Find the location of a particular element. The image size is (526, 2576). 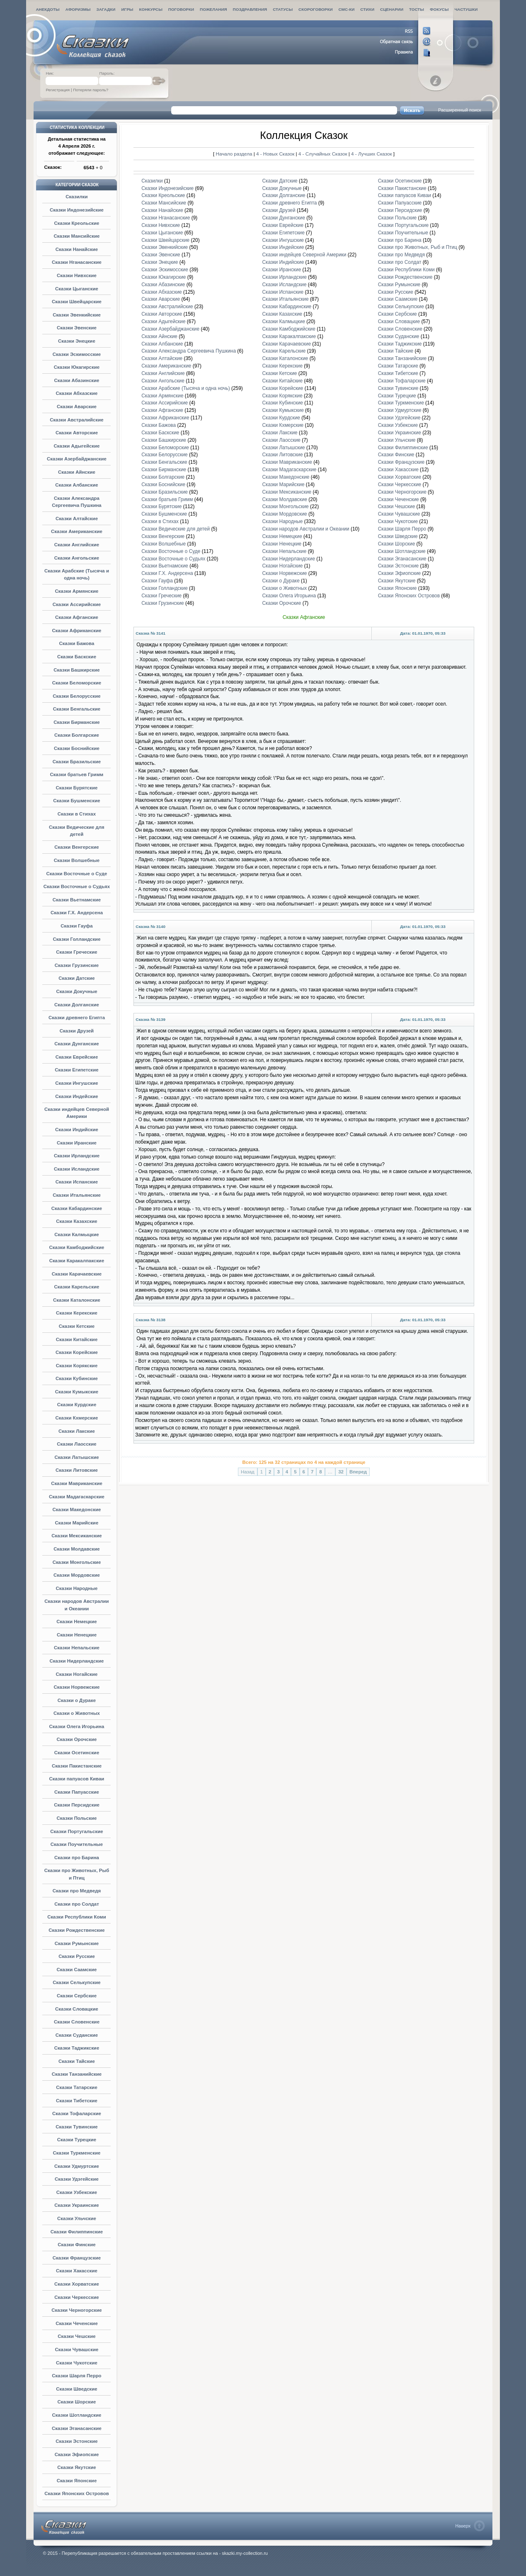

Сказки Нивхские is located at coordinates (77, 275).